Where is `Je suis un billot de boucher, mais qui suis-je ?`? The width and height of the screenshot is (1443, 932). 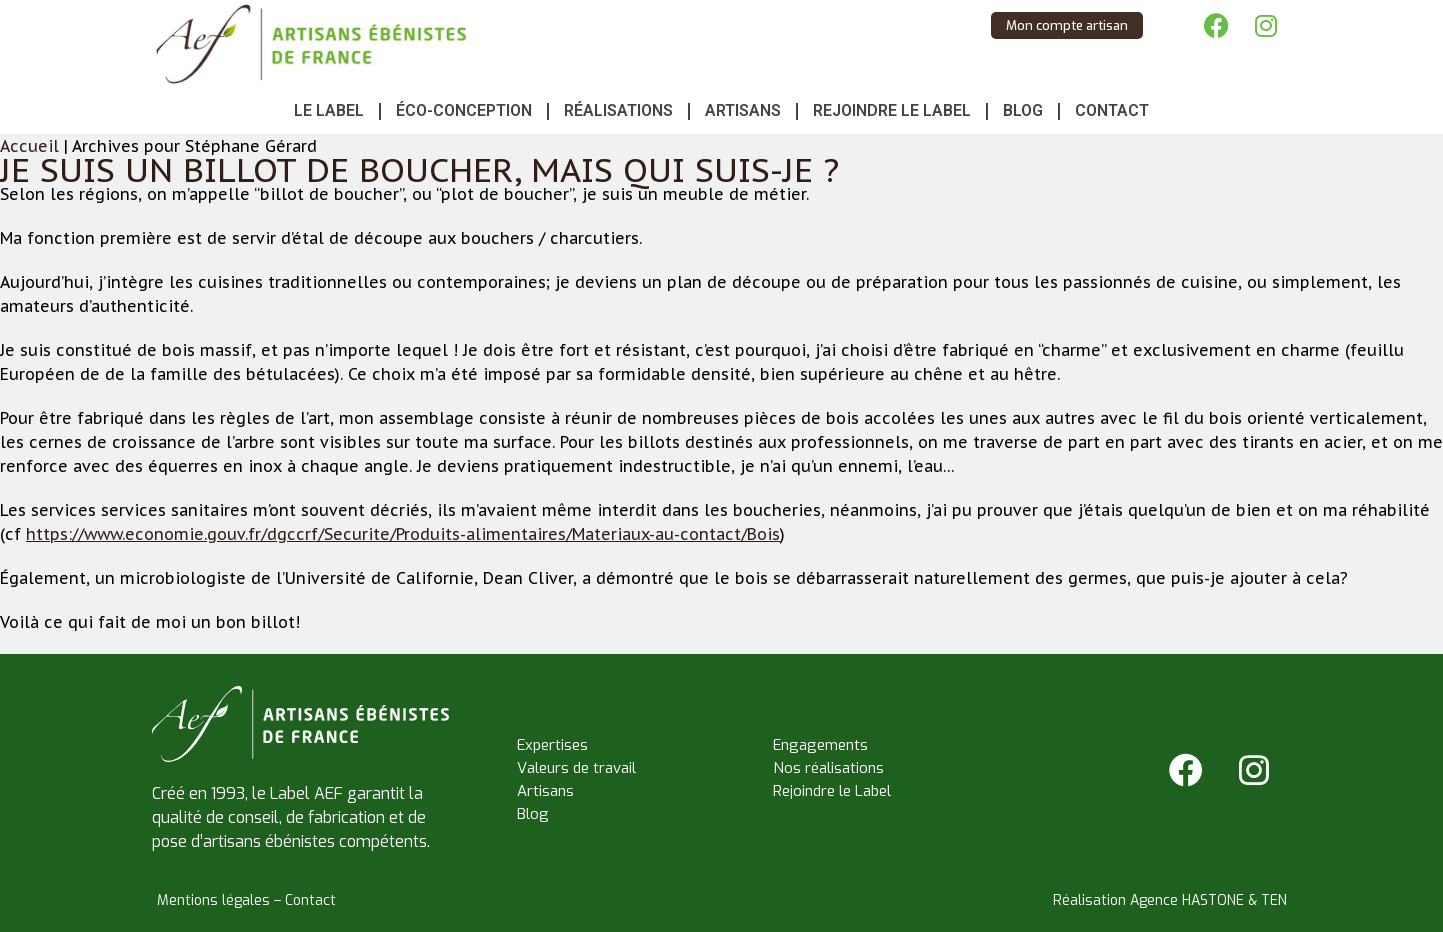 Je suis un billot de boucher, mais qui suis-je ? is located at coordinates (419, 169).